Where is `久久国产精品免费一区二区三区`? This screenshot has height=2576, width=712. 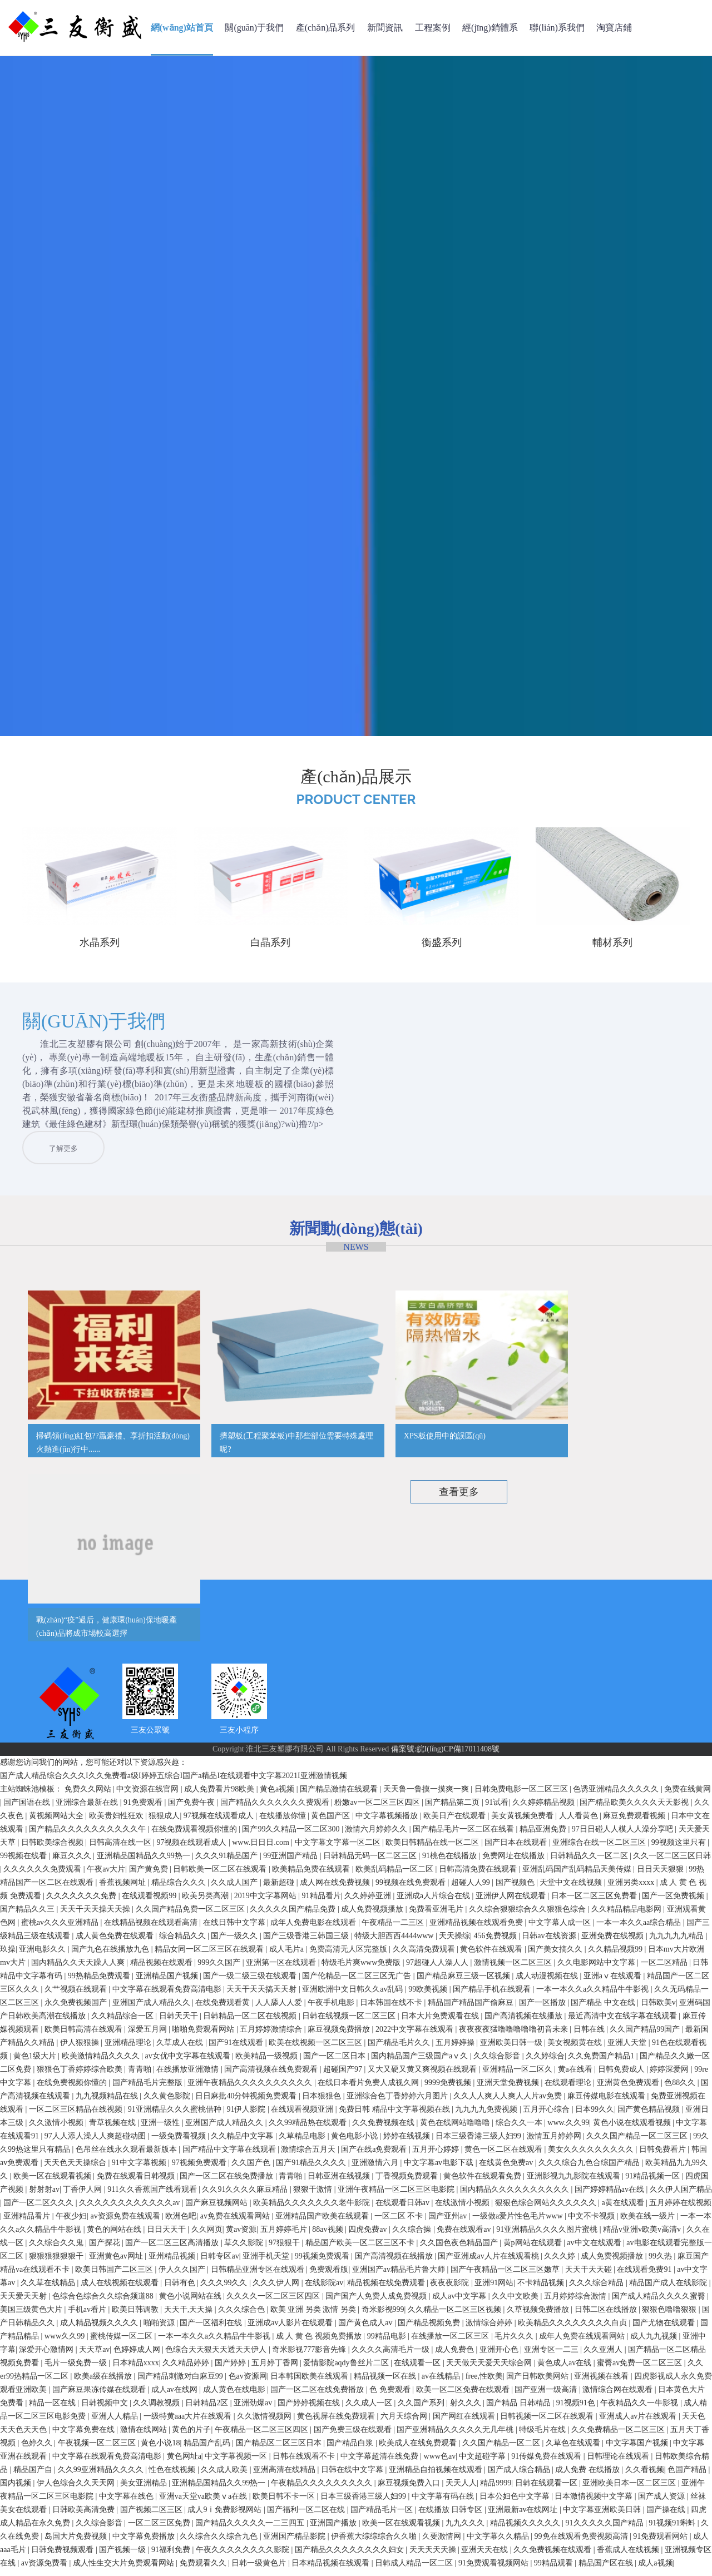
久久国产精品免费一区二区三区 is located at coordinates (191, 1915).